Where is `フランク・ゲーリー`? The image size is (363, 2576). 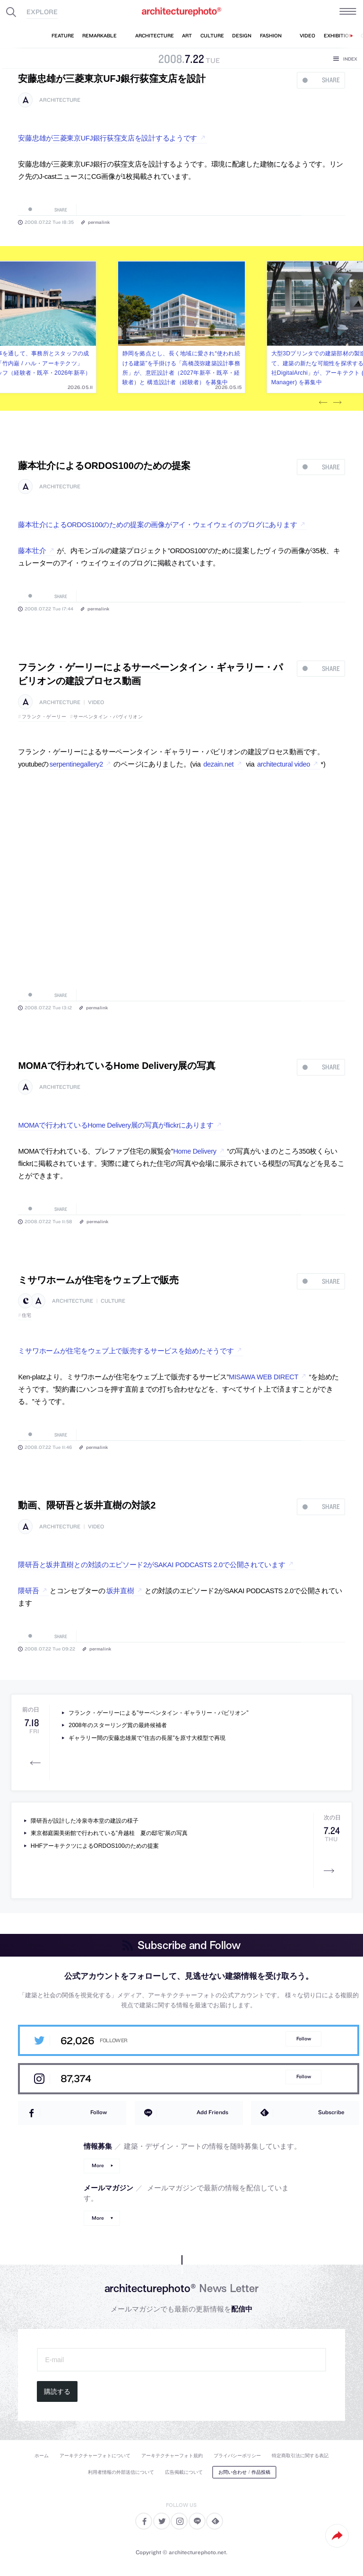 フランク・ゲーリー is located at coordinates (44, 716).